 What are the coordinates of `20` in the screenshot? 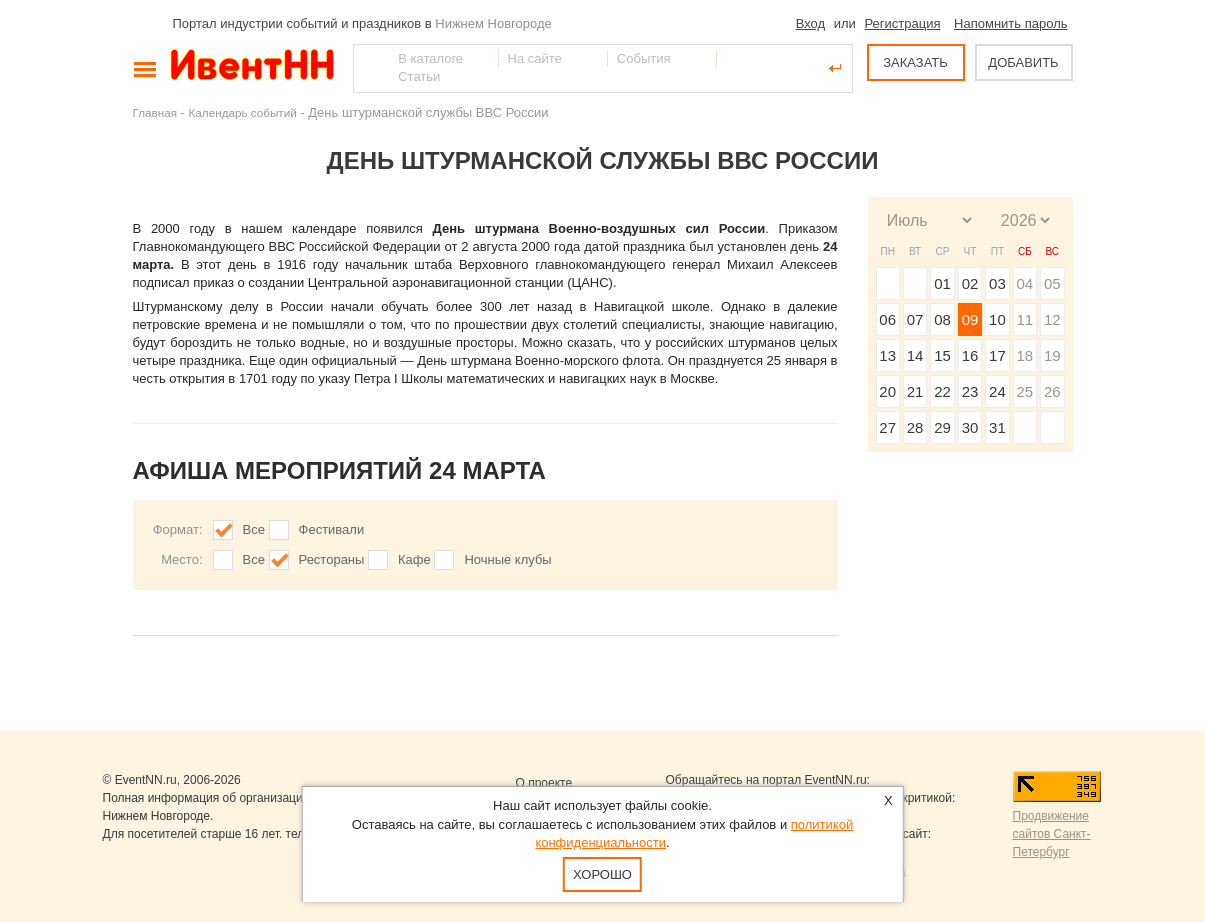 It's located at (887, 391).